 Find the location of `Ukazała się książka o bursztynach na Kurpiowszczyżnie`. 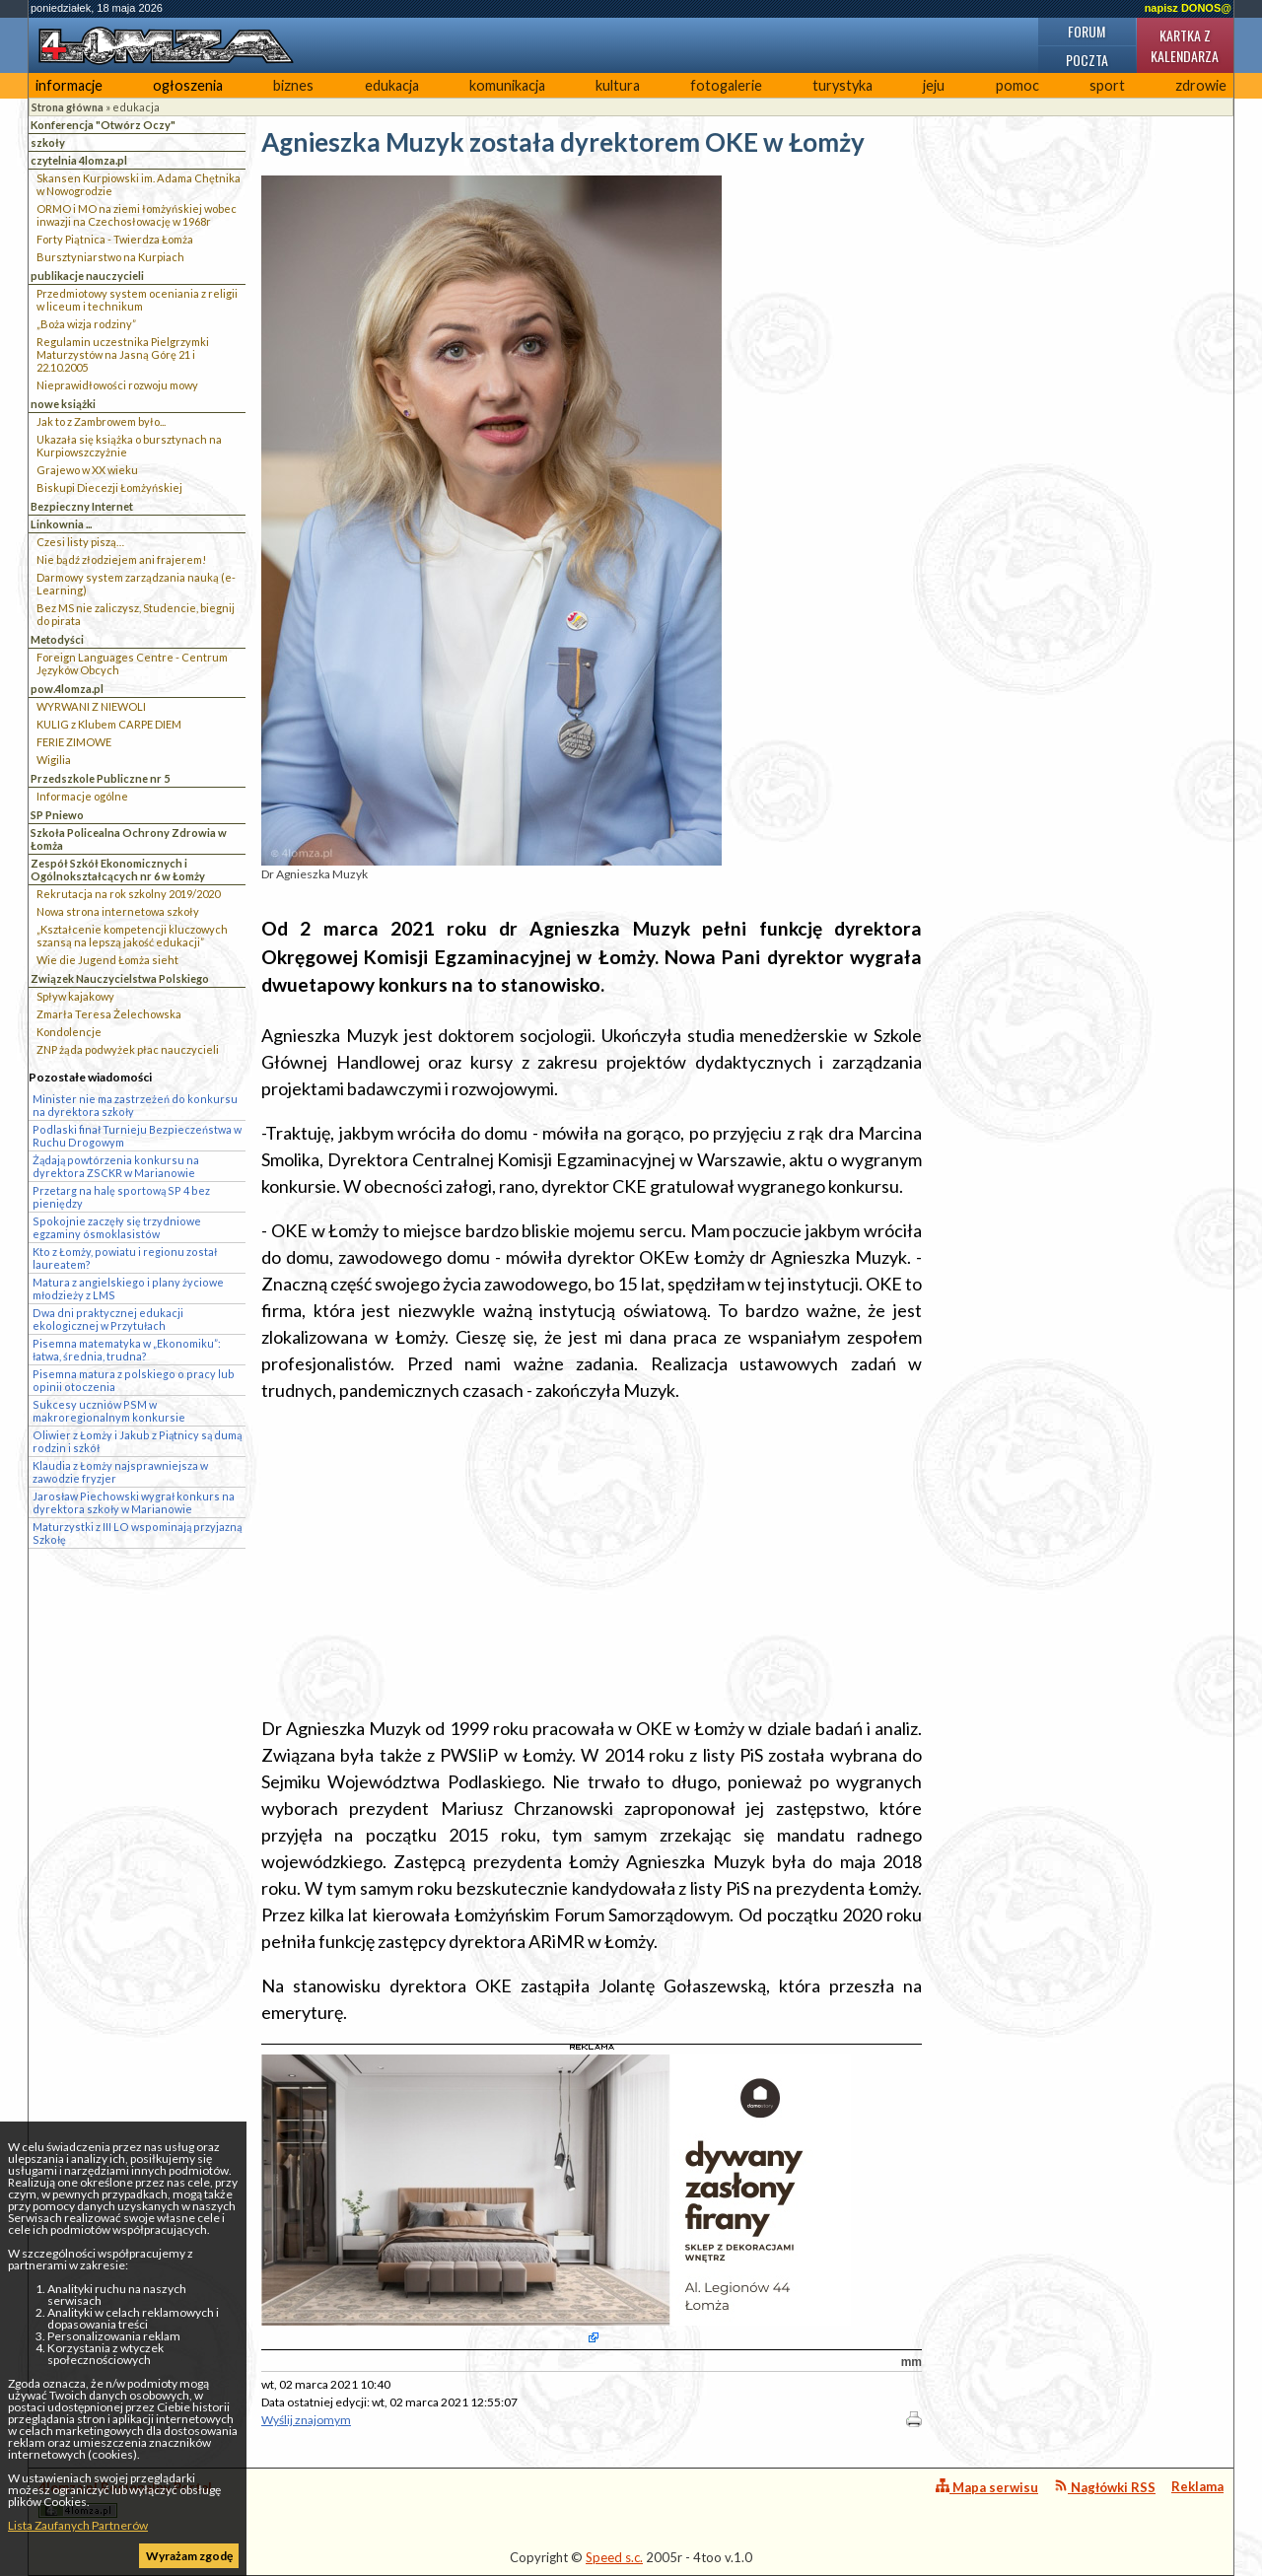

Ukazała się książka o bursztynach na Kurpiowszczyżnie is located at coordinates (129, 445).